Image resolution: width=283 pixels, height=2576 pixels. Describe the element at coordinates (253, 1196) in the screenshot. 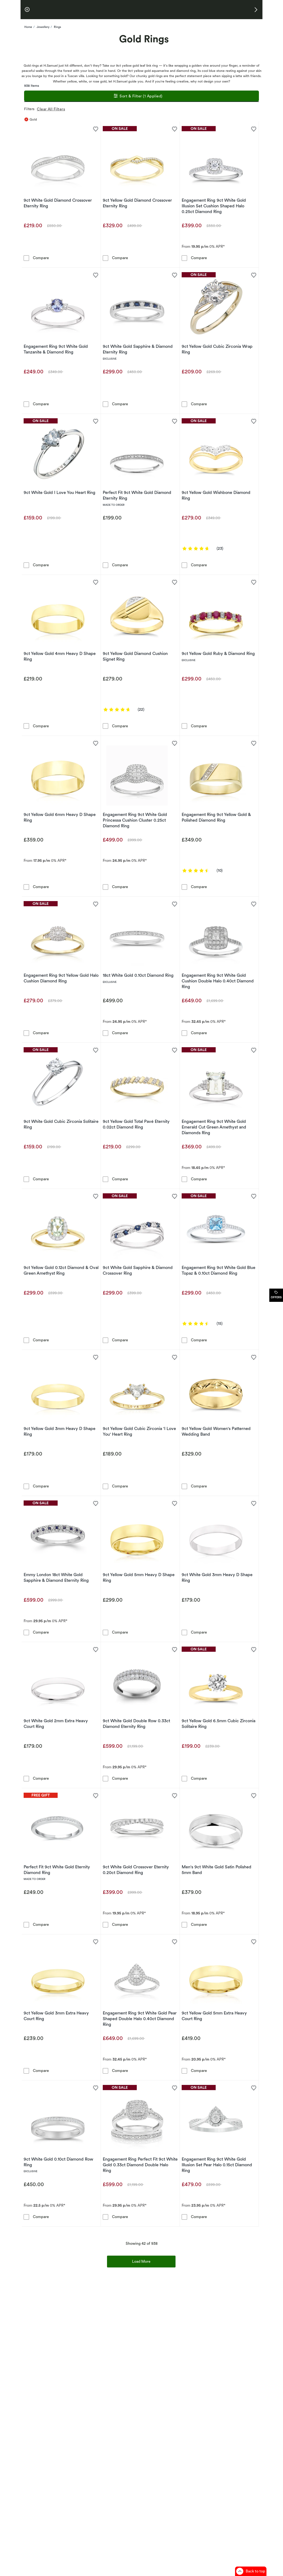

I see `[Add to favorites - Engagement Ring 9ct White Gold Blue Topaz & 0.10ct Diamond Ring]` at that location.